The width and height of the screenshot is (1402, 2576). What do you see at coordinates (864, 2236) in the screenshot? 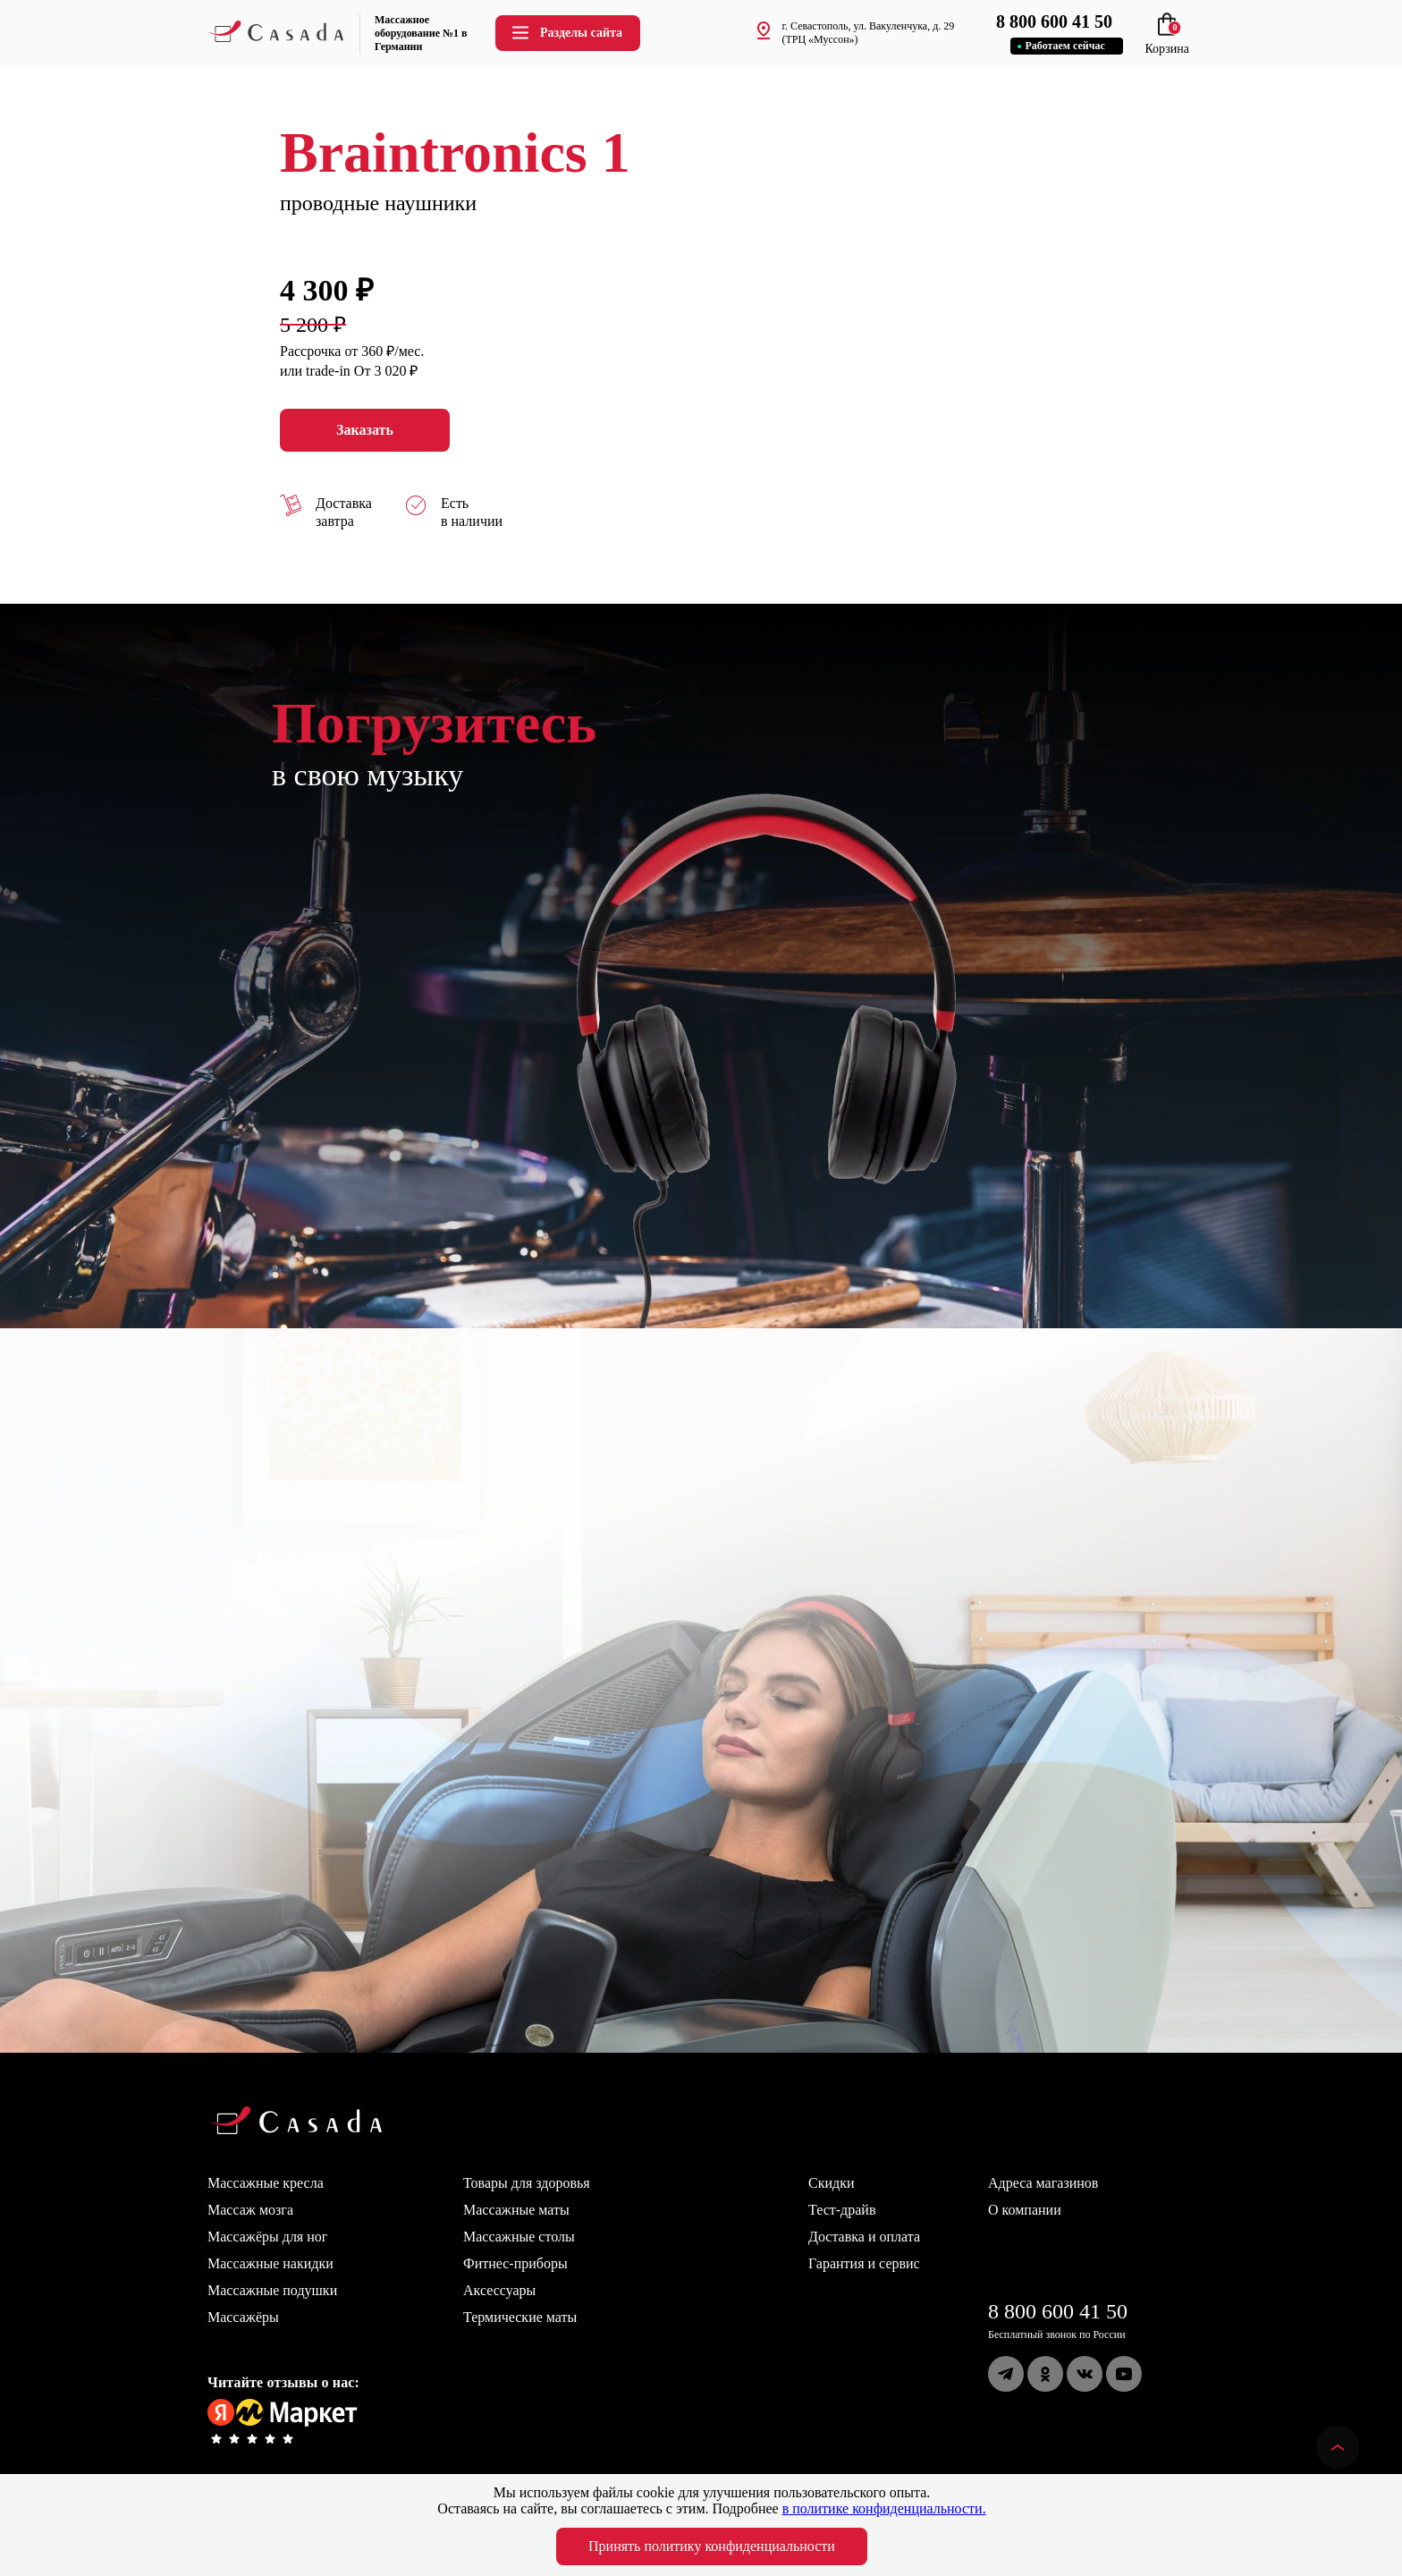
I see `Доставка и оплата` at bounding box center [864, 2236].